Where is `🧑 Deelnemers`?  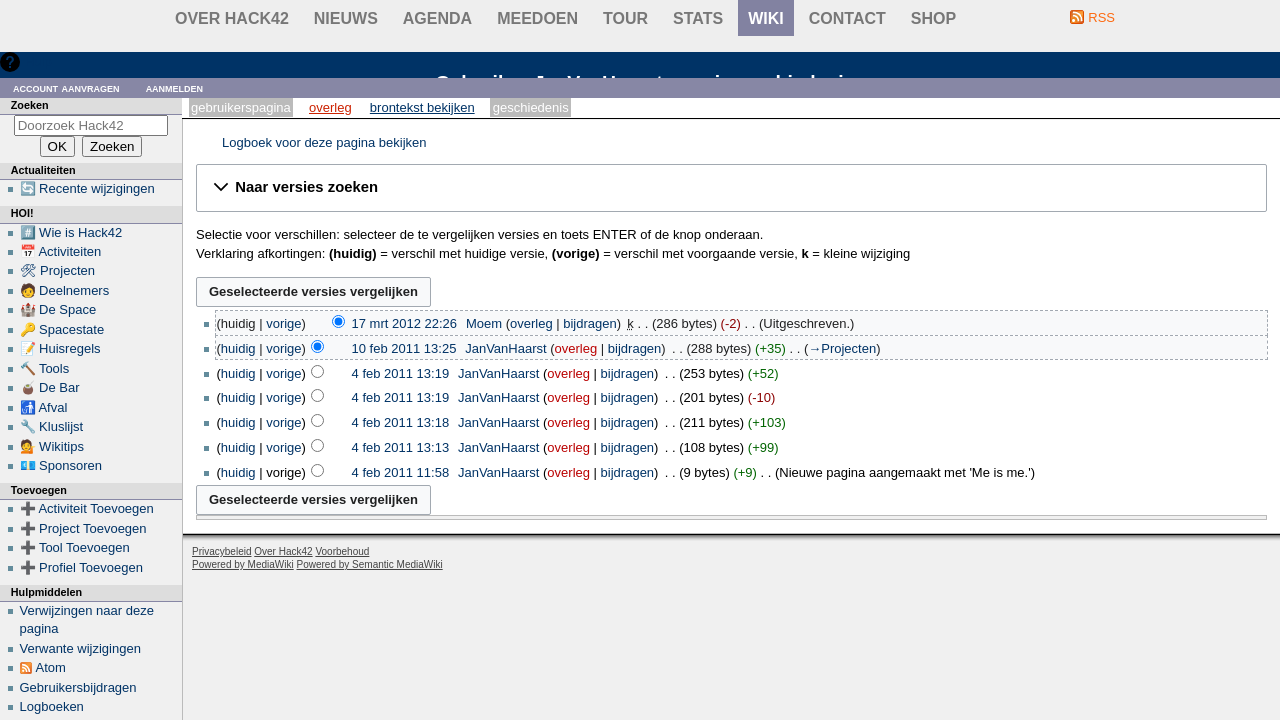 🧑 Deelnemers is located at coordinates (65, 290).